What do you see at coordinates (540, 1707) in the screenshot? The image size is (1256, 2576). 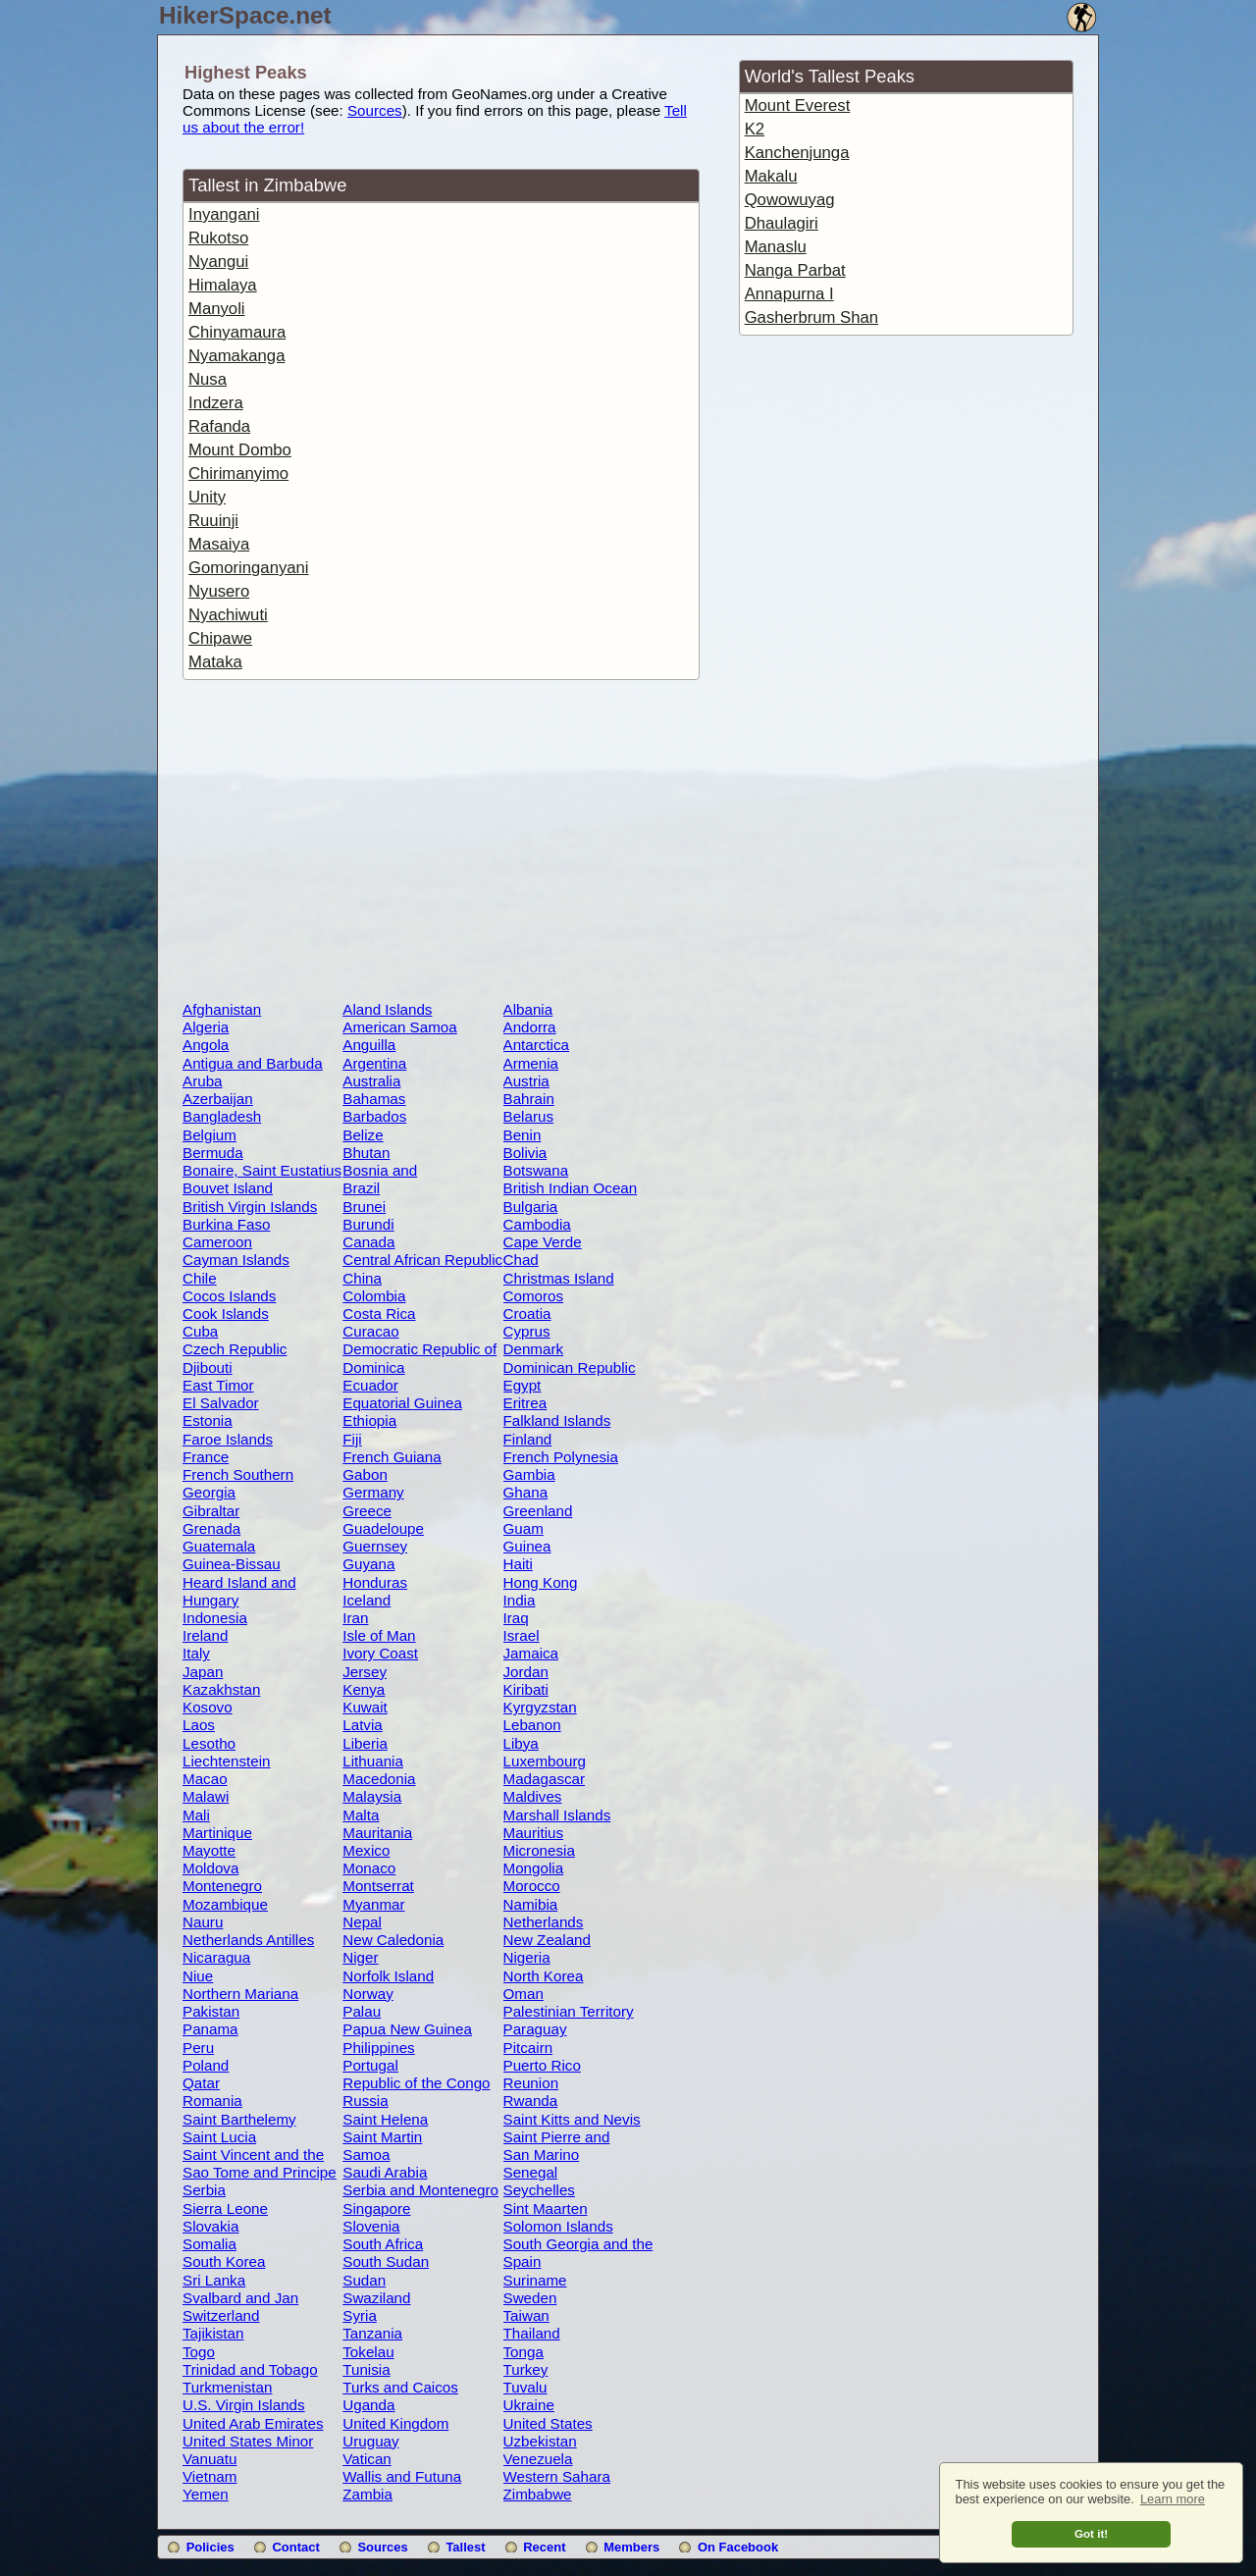 I see `Kyrgyzstan` at bounding box center [540, 1707].